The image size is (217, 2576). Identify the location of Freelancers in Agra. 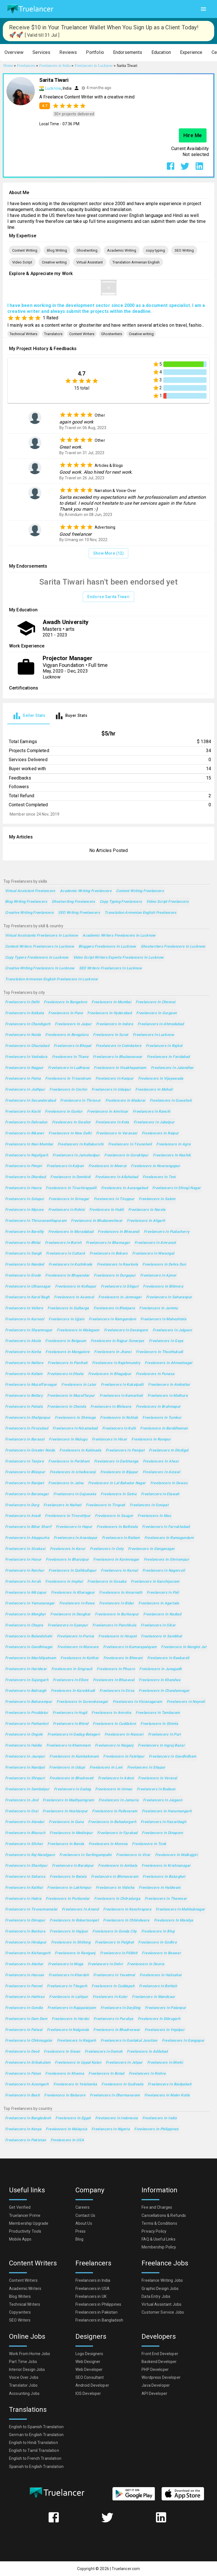
(173, 1144).